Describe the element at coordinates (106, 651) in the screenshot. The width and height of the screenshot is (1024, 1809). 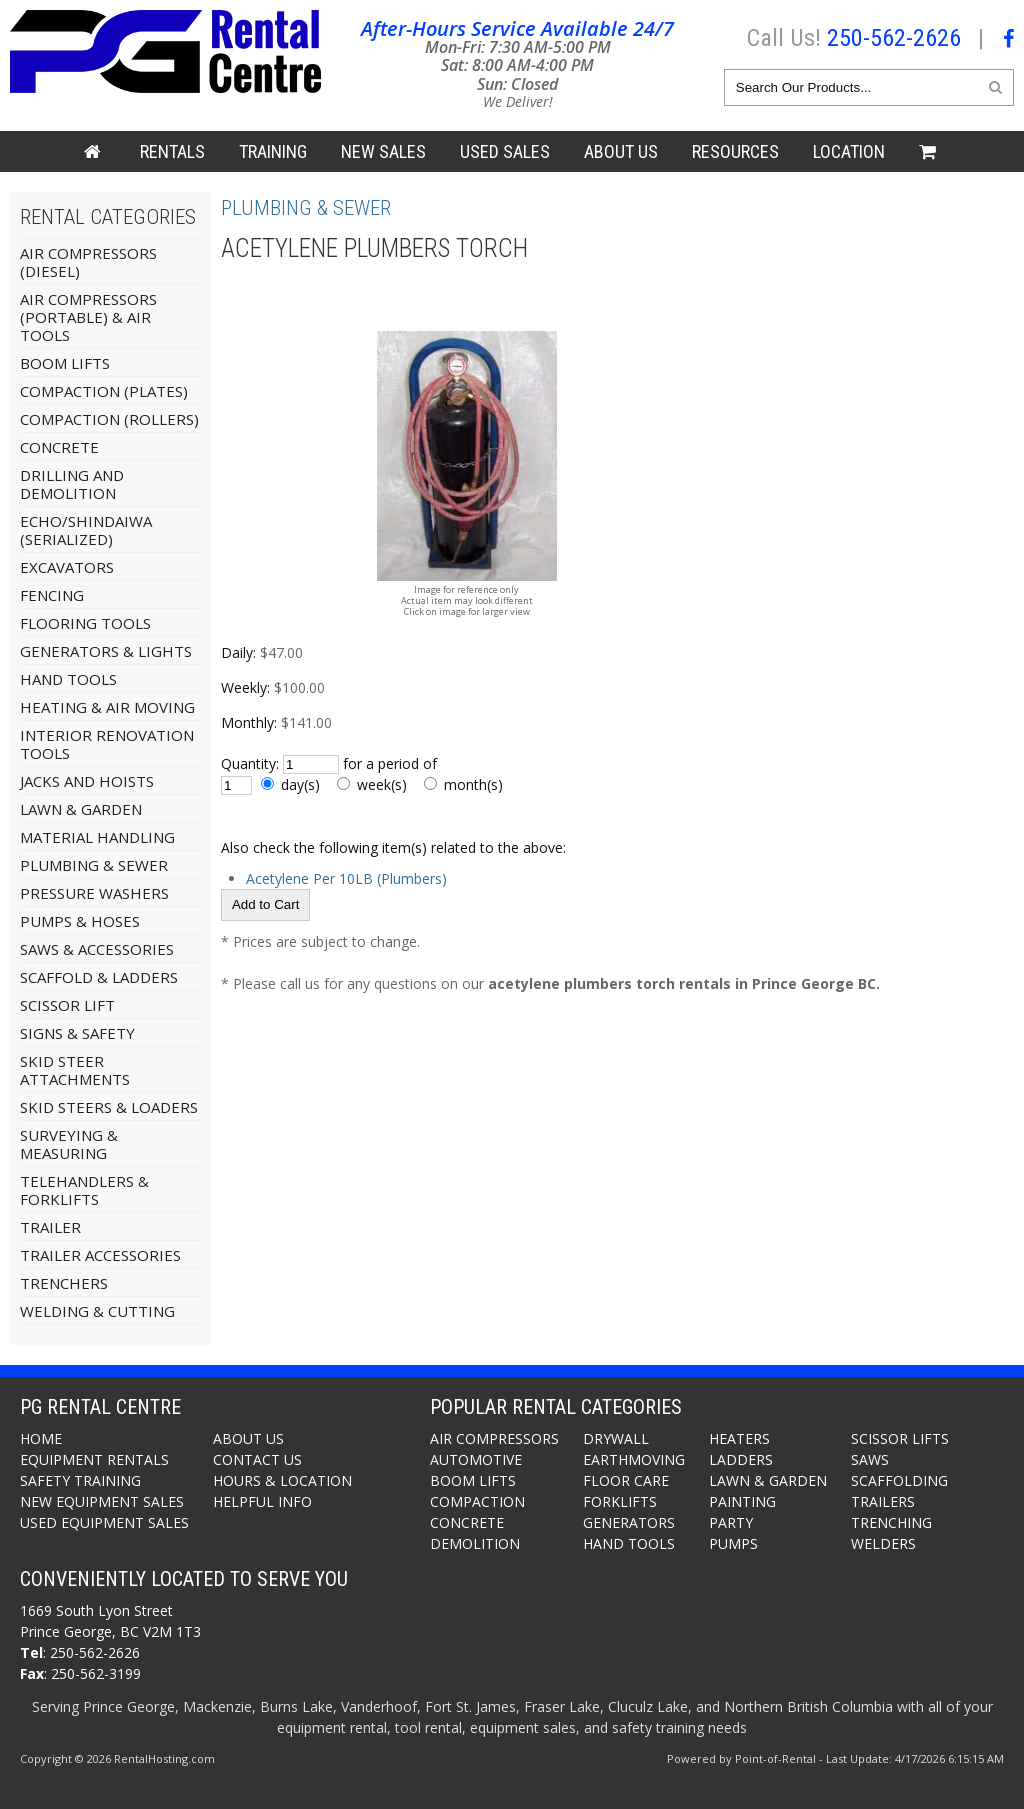
I see `Generators & Lights` at that location.